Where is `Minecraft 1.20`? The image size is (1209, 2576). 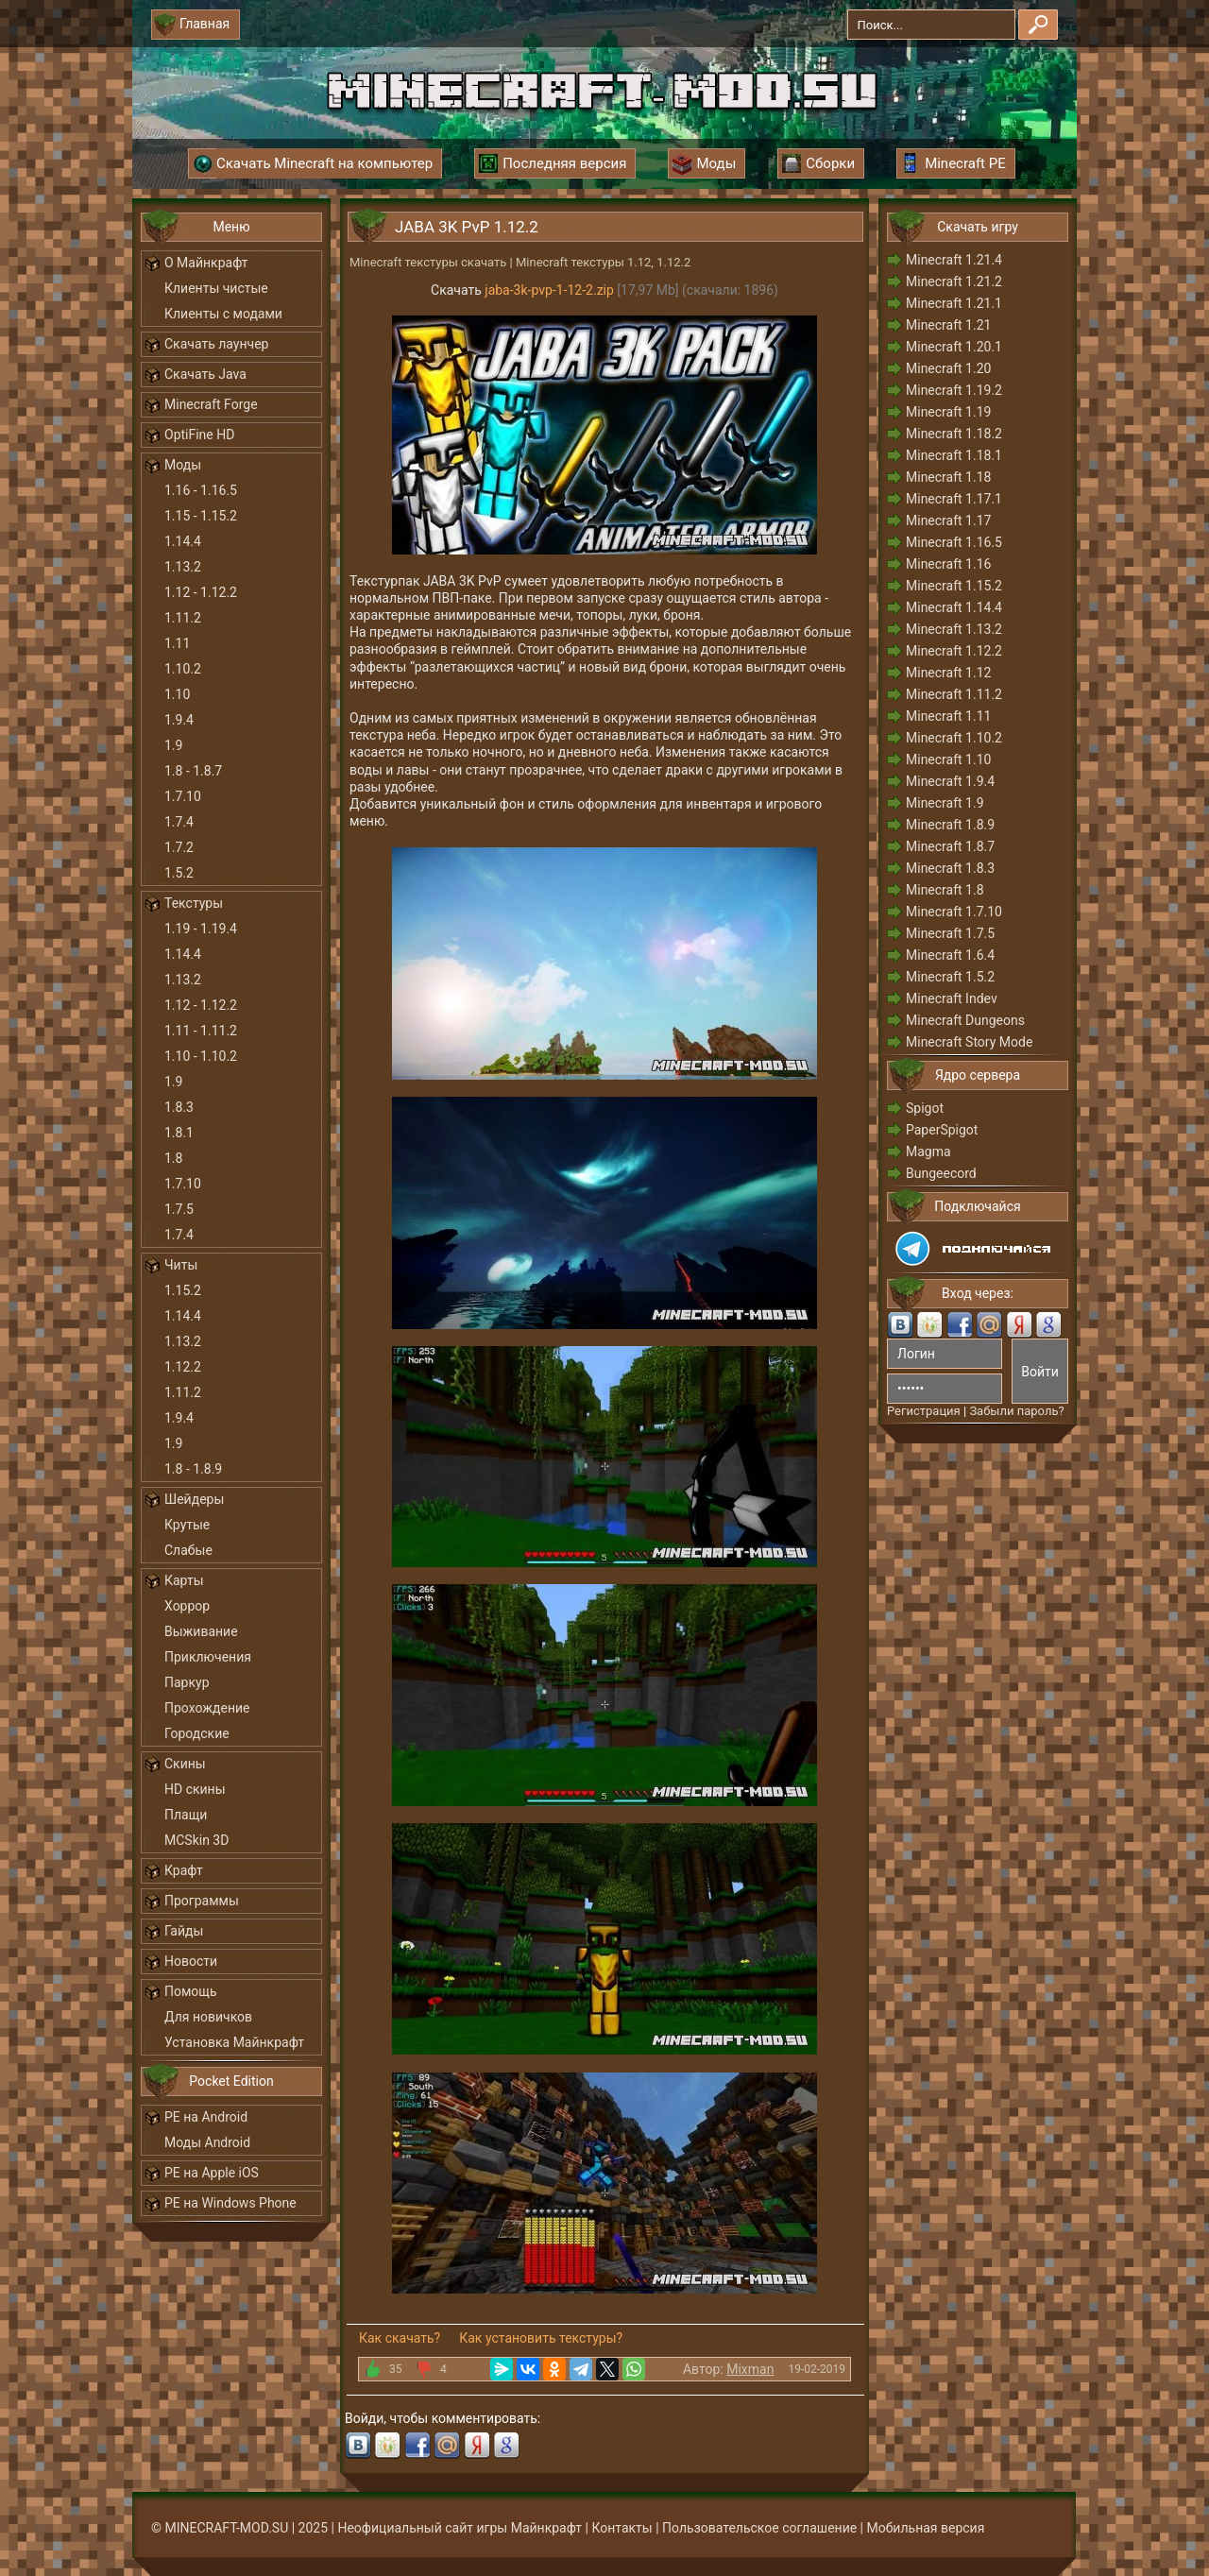
Minecraft 1.20 is located at coordinates (948, 368).